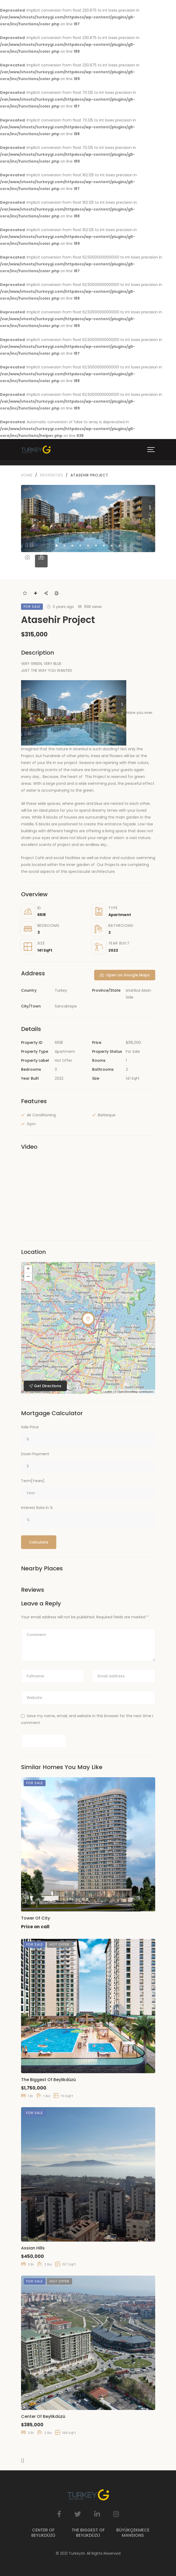  What do you see at coordinates (48, 2080) in the screenshot?
I see `The Biggest Of Beylikdüzü` at bounding box center [48, 2080].